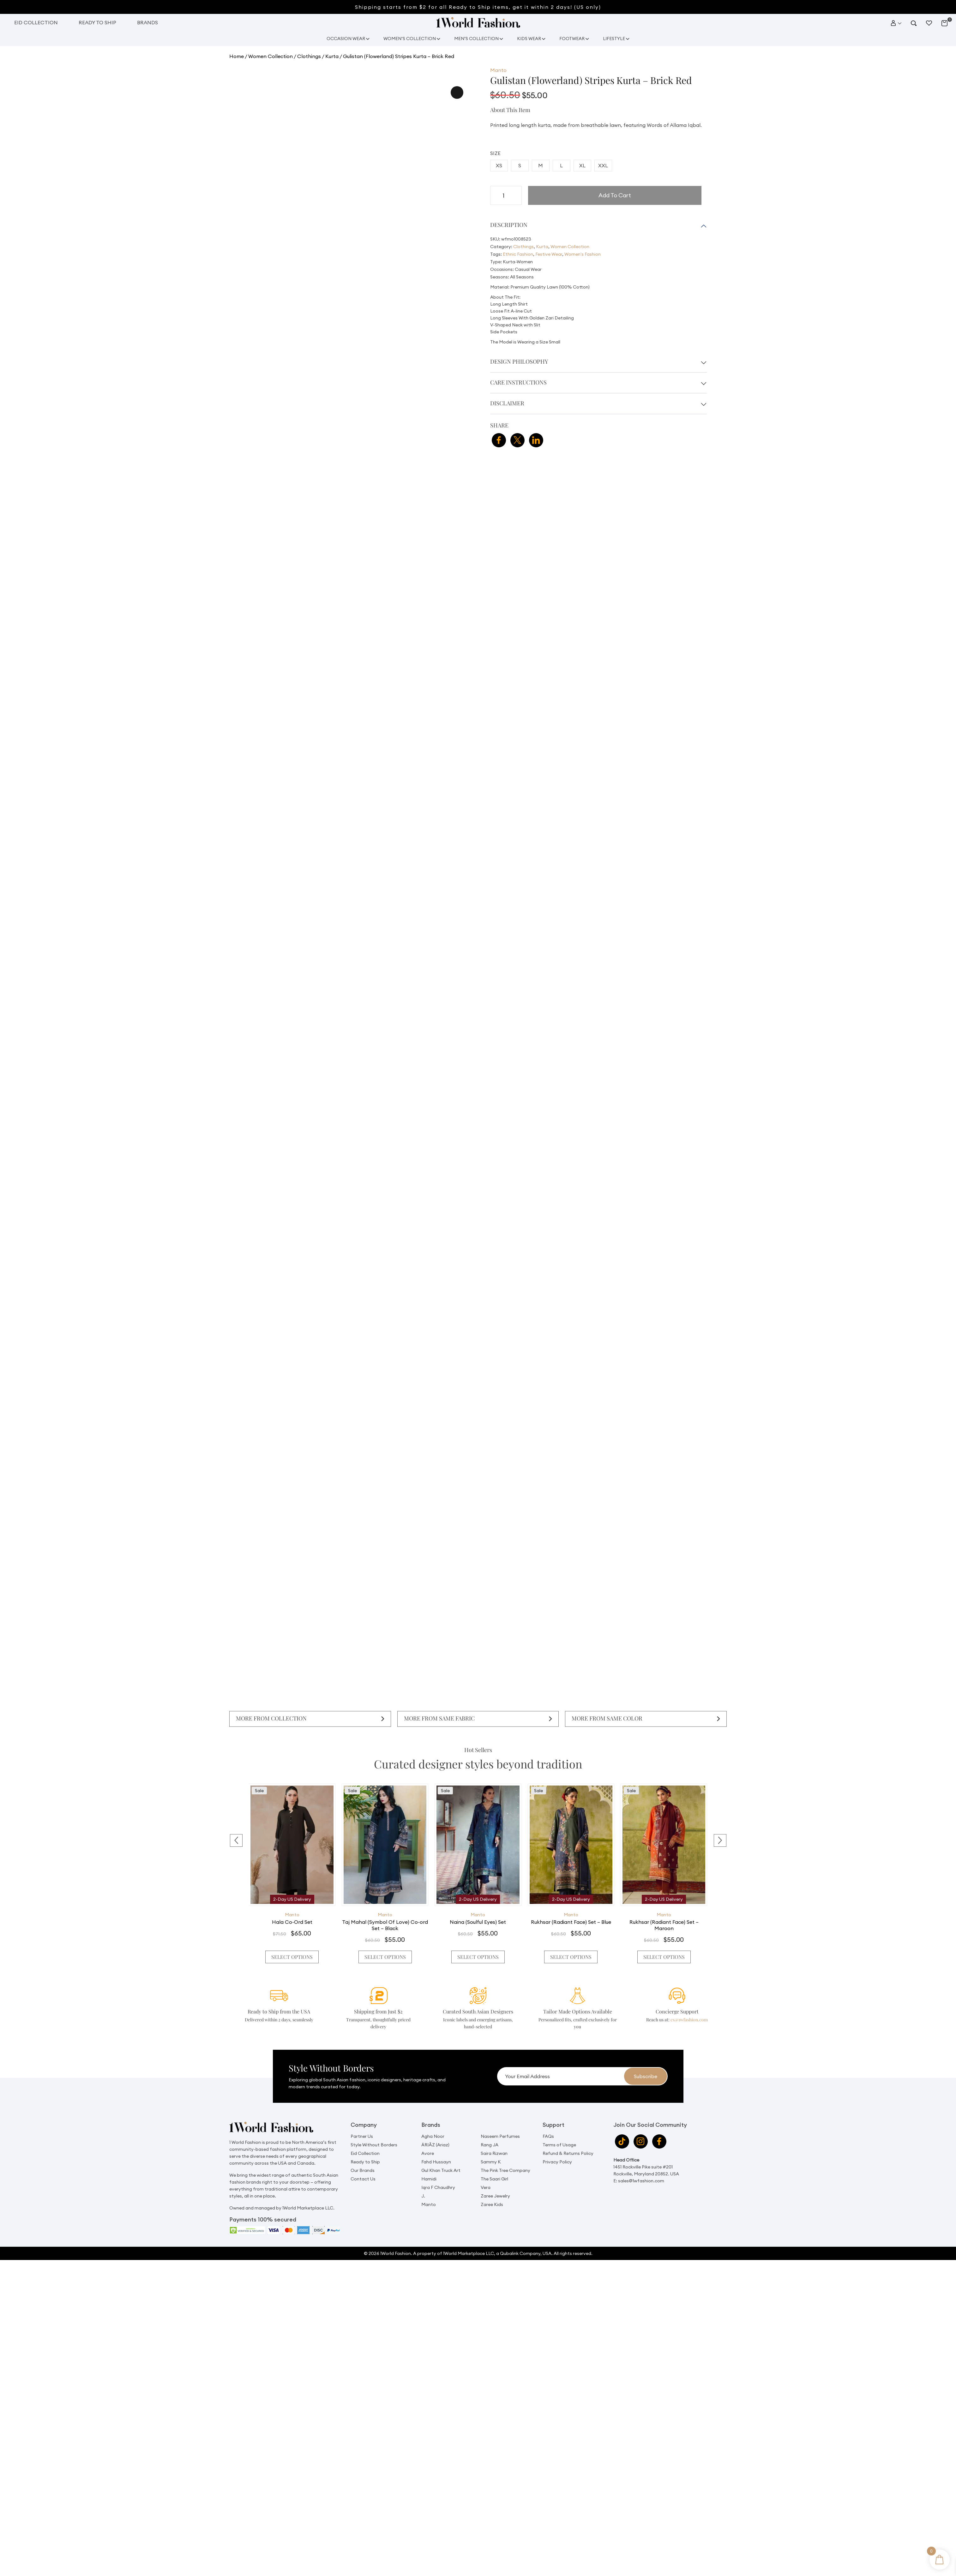 Image resolution: width=956 pixels, height=2576 pixels. I want to click on Taj Mahal (Symbol Of Love) Co-ord Set – Black, so click(385, 1922).